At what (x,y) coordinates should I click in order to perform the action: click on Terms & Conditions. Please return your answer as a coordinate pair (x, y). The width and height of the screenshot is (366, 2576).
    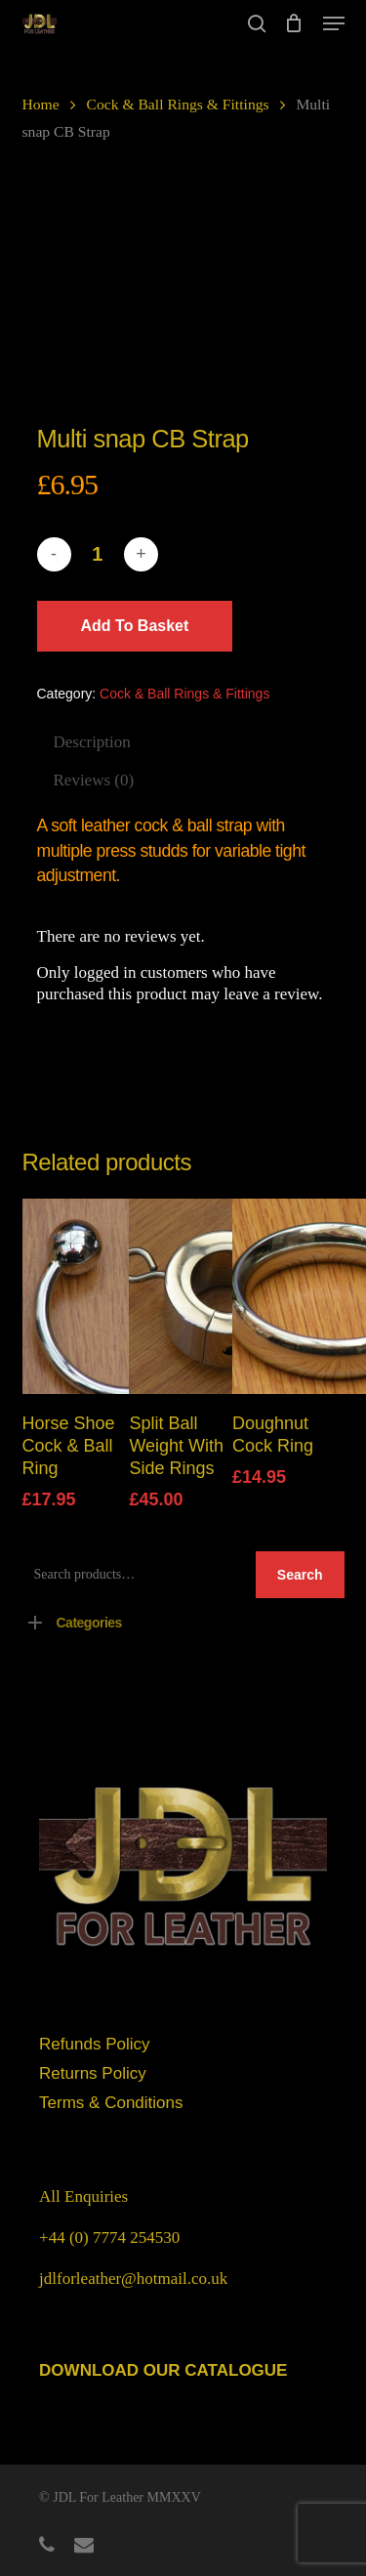
    Looking at the image, I should click on (111, 2102).